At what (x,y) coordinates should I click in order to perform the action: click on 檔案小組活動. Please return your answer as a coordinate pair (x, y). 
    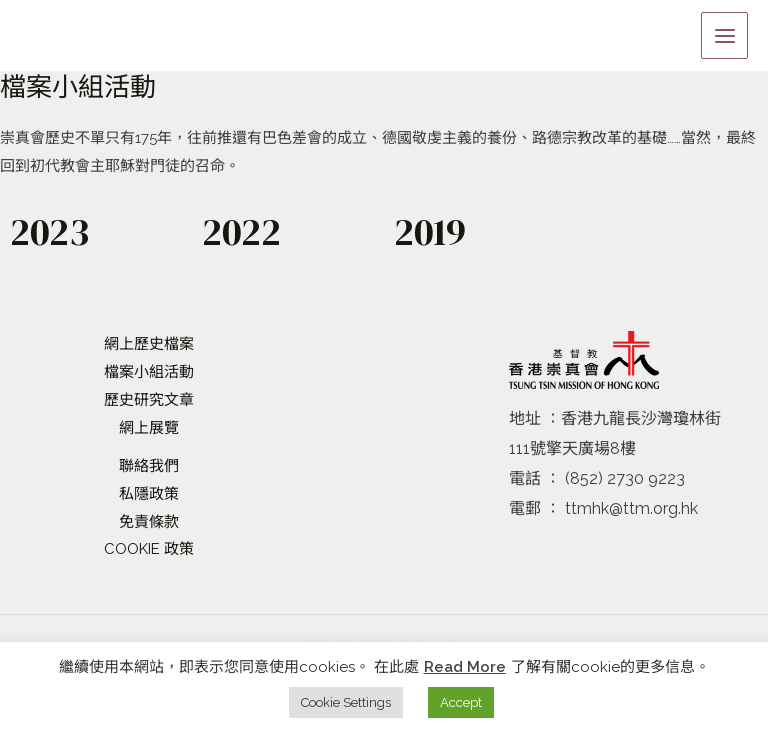
    Looking at the image, I should click on (149, 372).